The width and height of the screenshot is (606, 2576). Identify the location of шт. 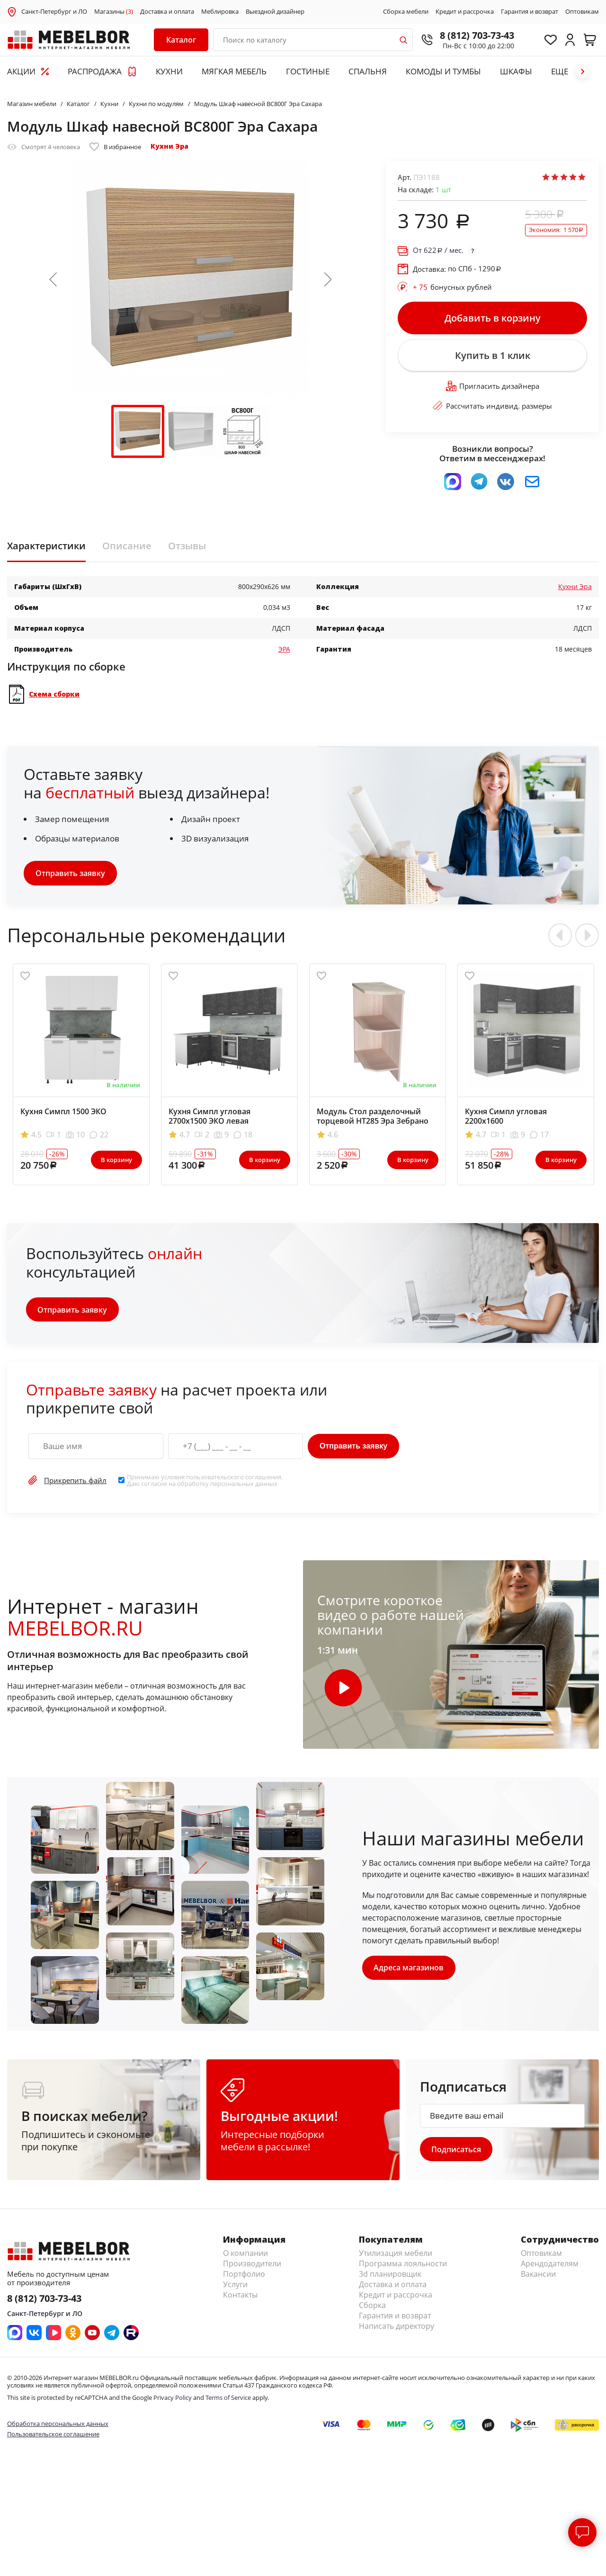
(443, 189).